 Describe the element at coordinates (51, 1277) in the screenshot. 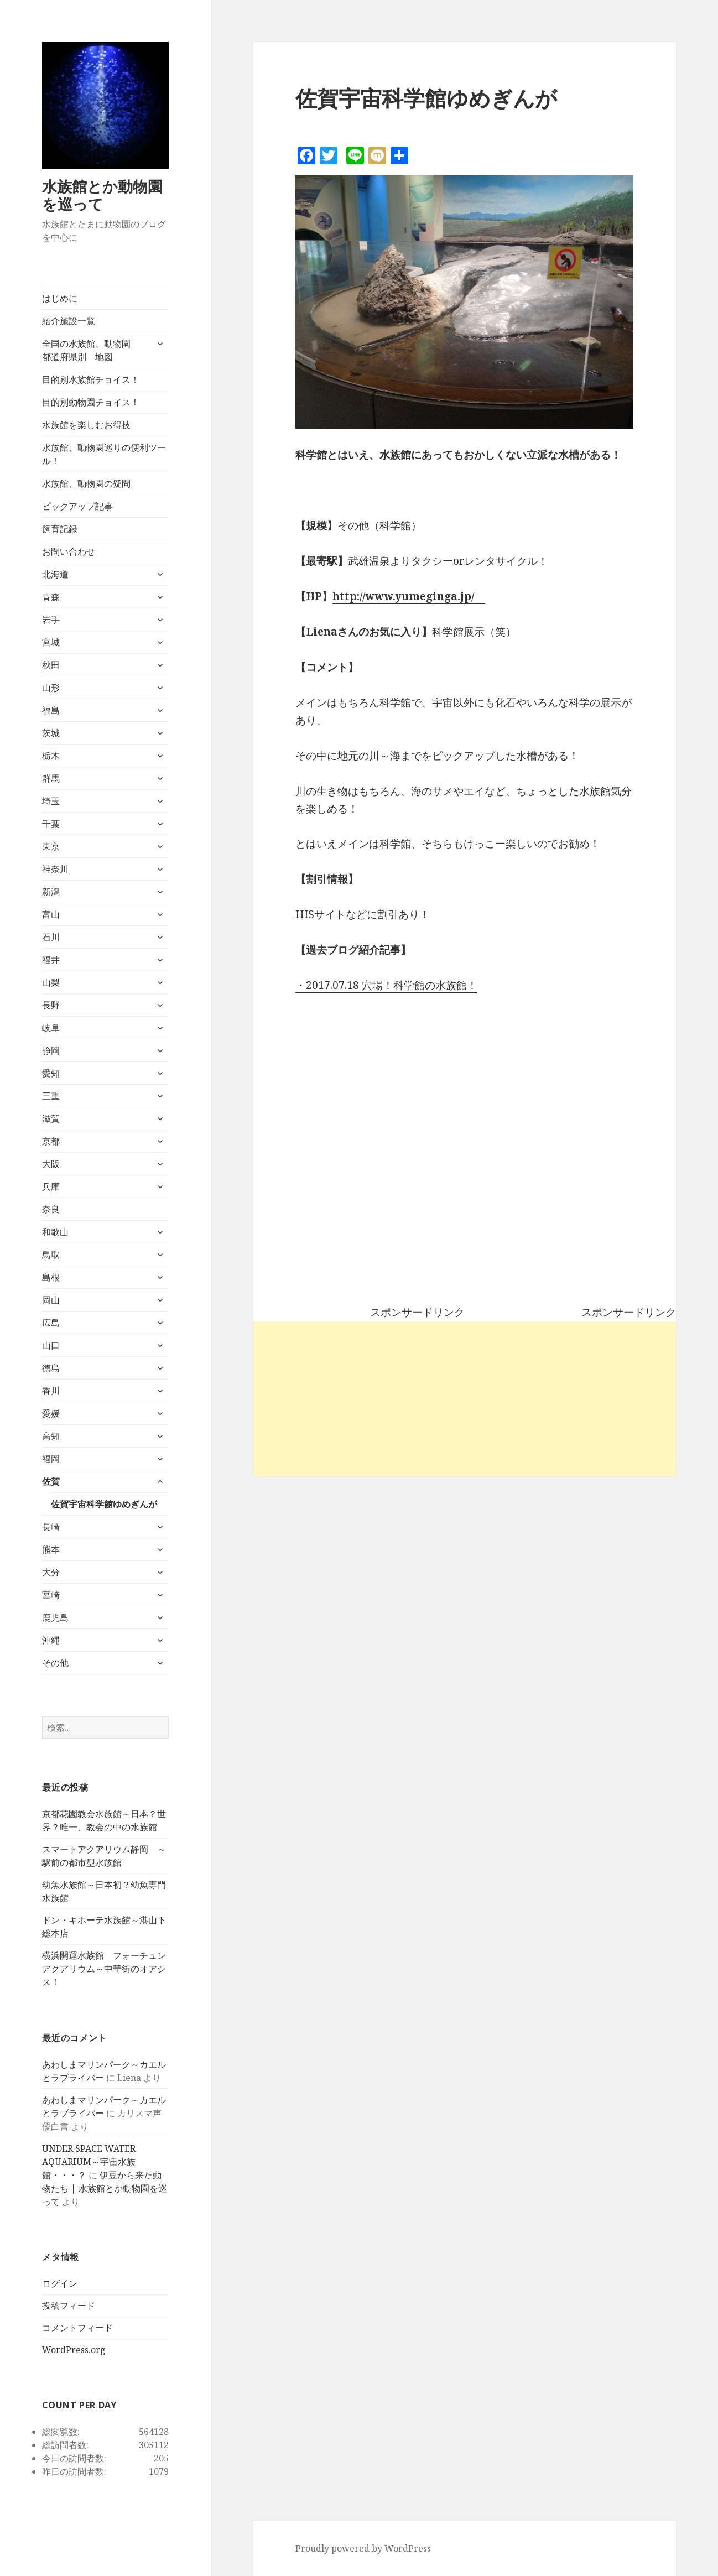

I see `島根` at that location.